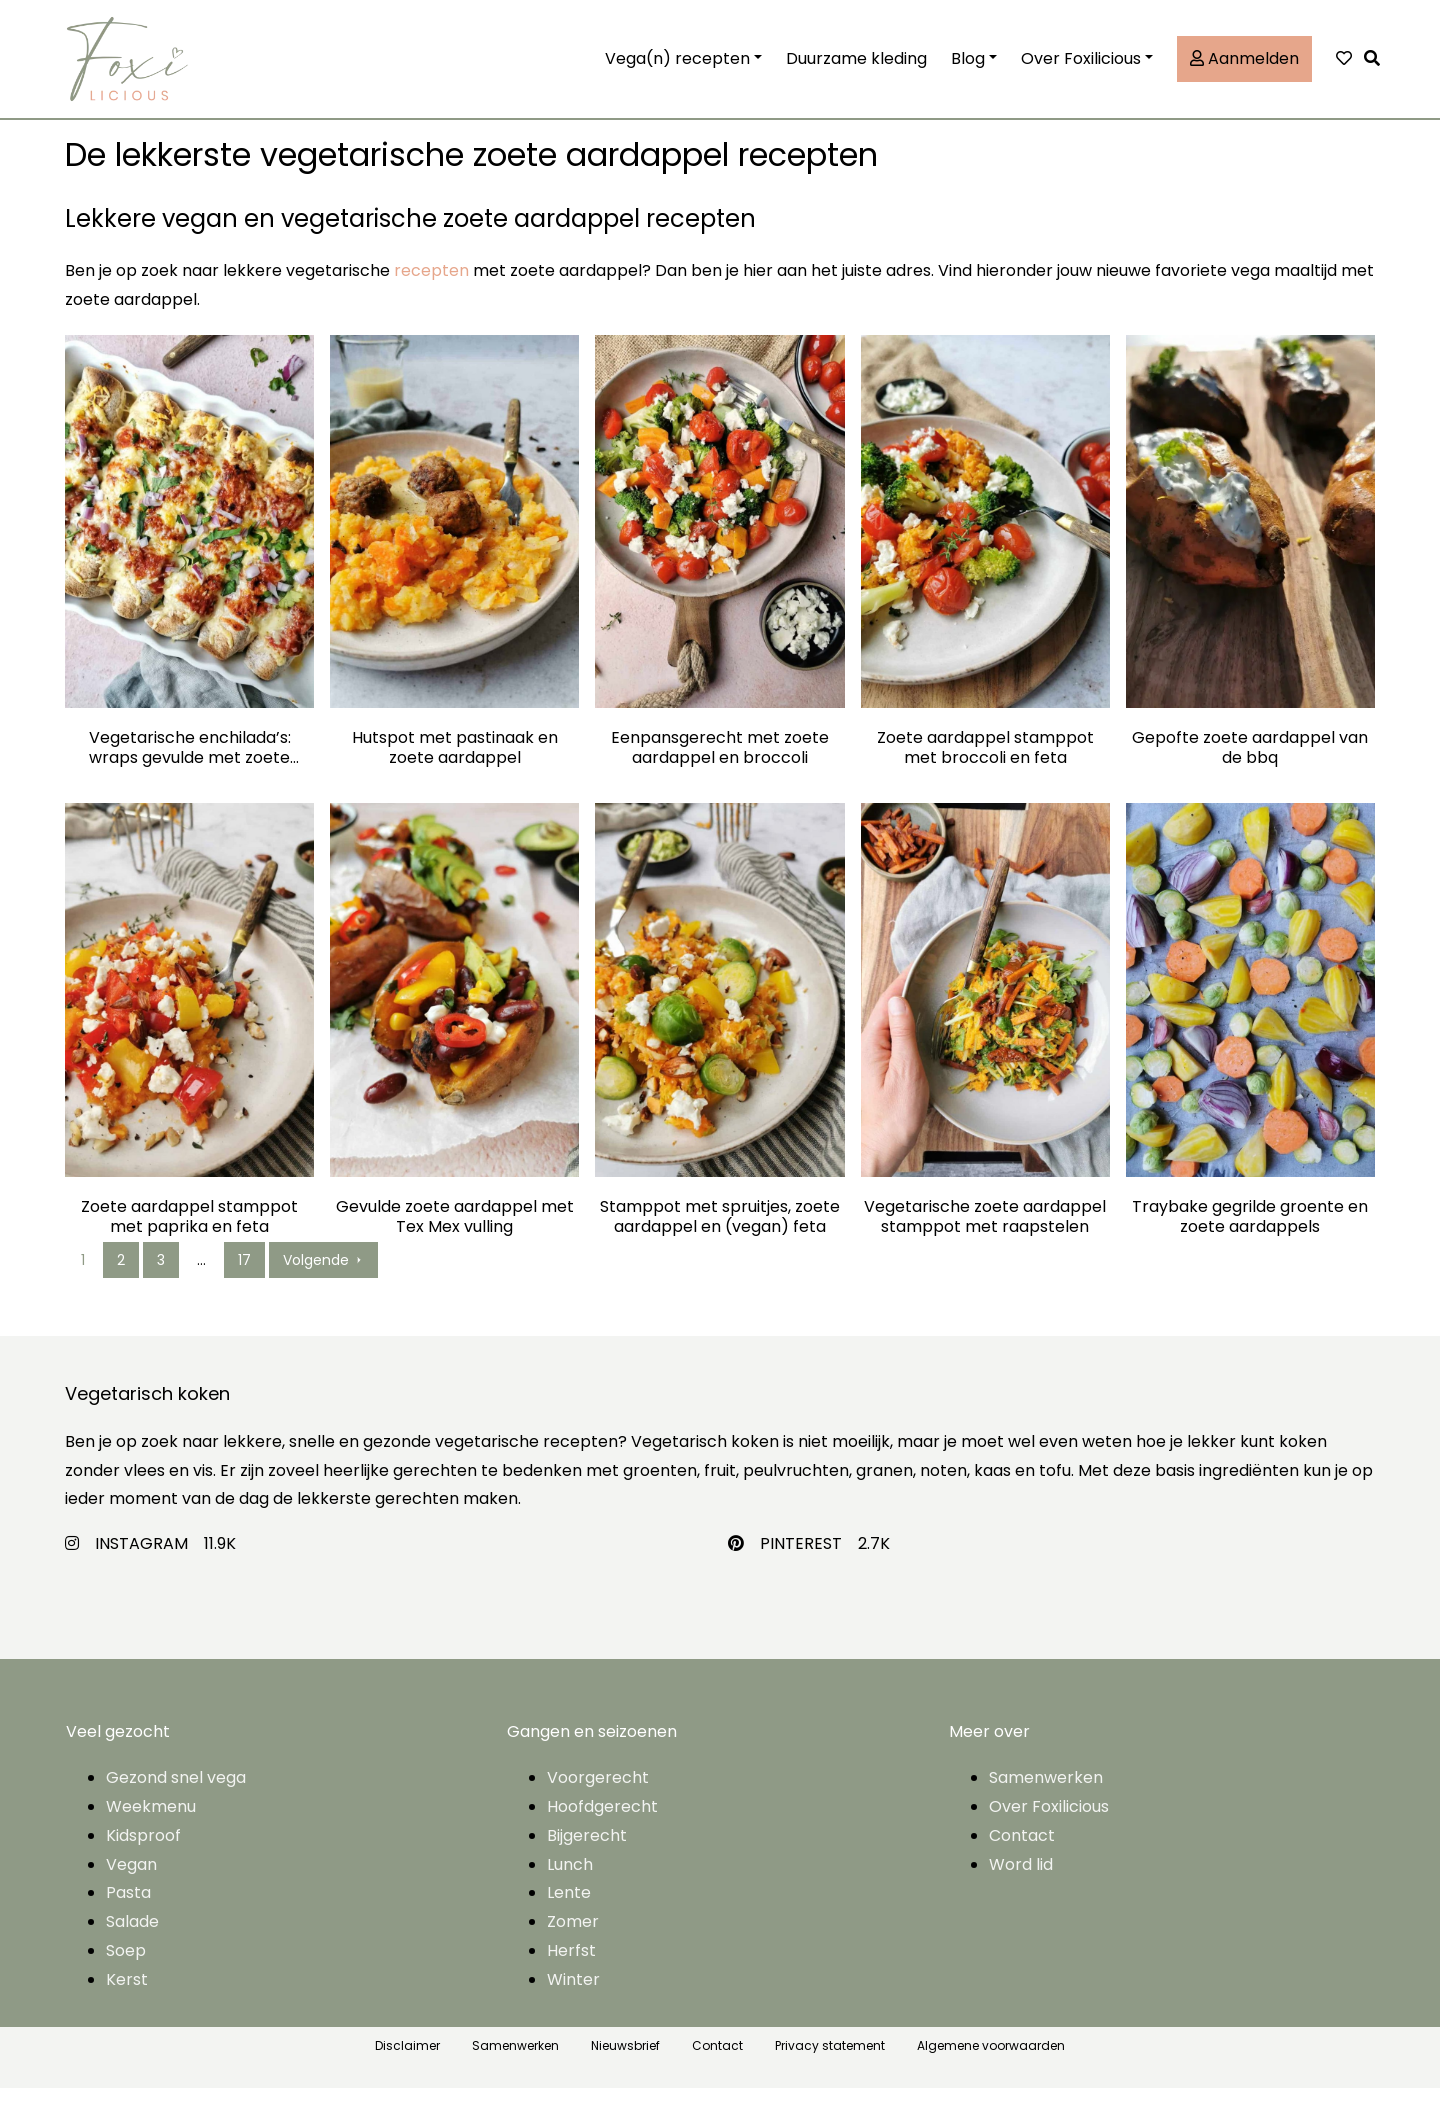  What do you see at coordinates (1250, 767) in the screenshot?
I see `Gepofte zoete aardappel van de bbq` at bounding box center [1250, 767].